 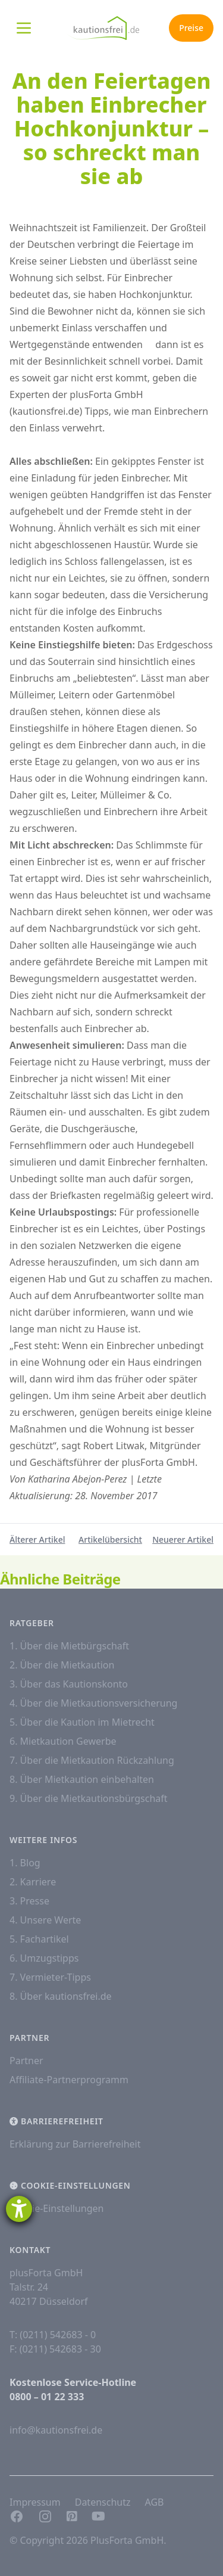 What do you see at coordinates (29, 1900) in the screenshot?
I see `3. Presse` at bounding box center [29, 1900].